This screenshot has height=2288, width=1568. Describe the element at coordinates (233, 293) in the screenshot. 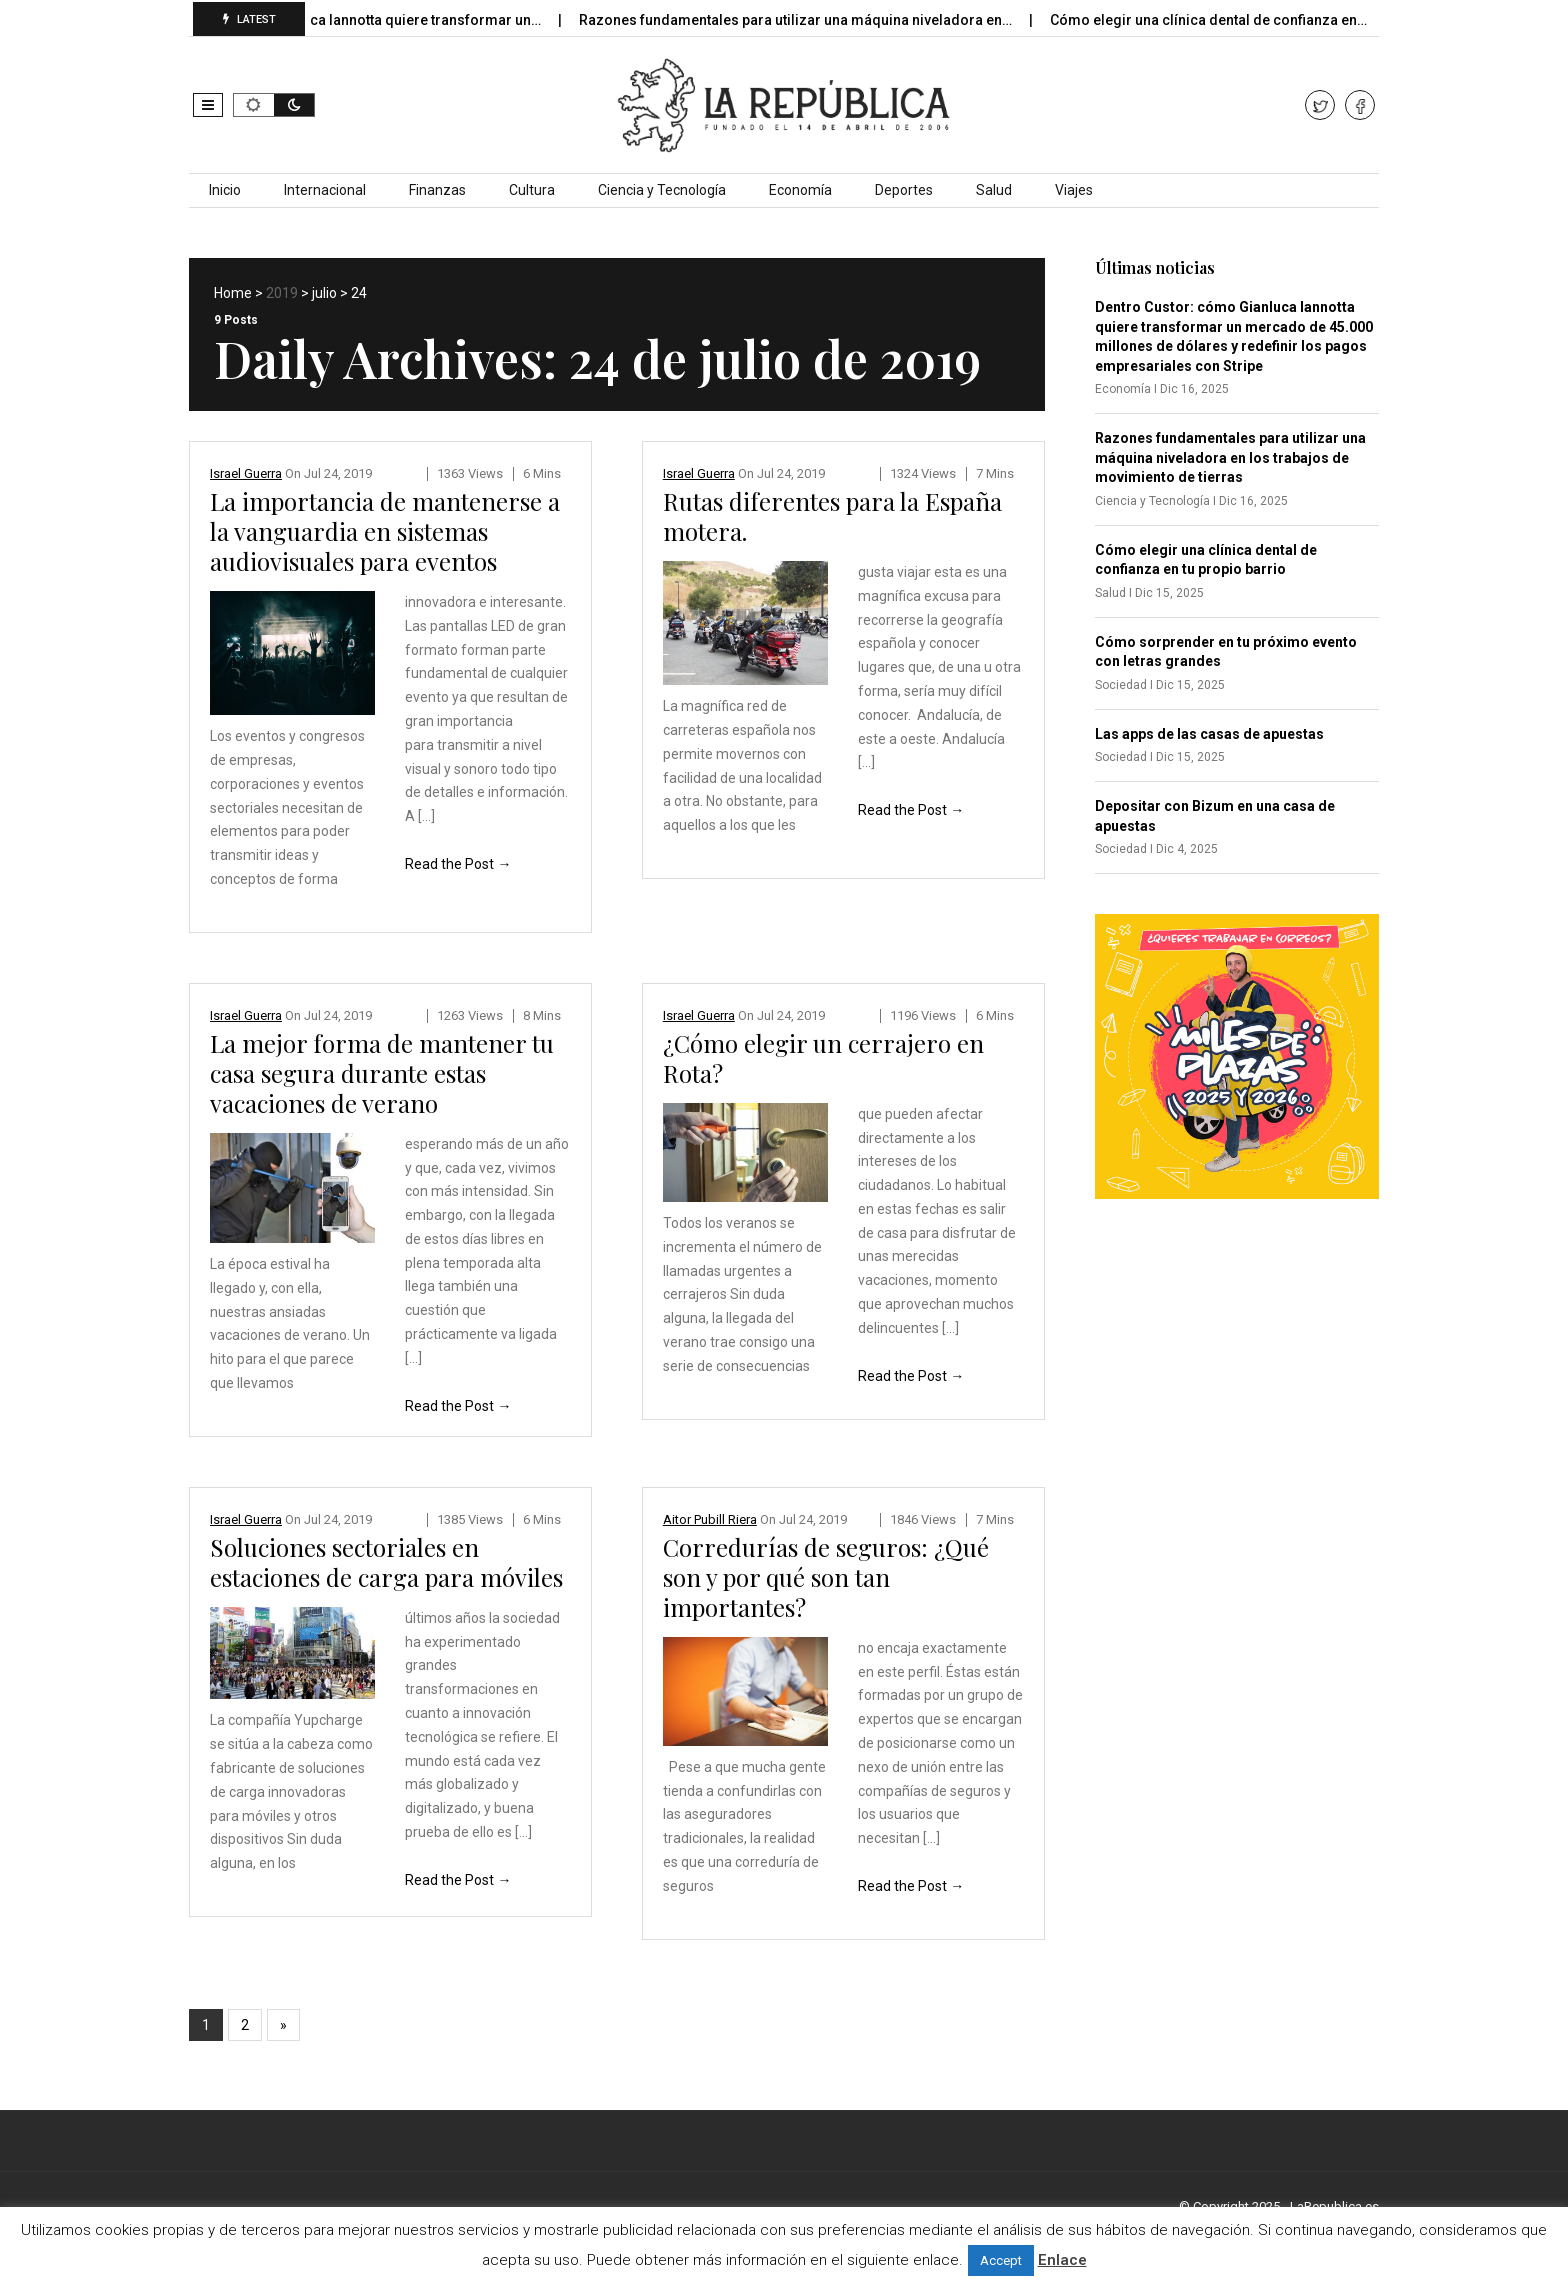

I see `Home` at that location.